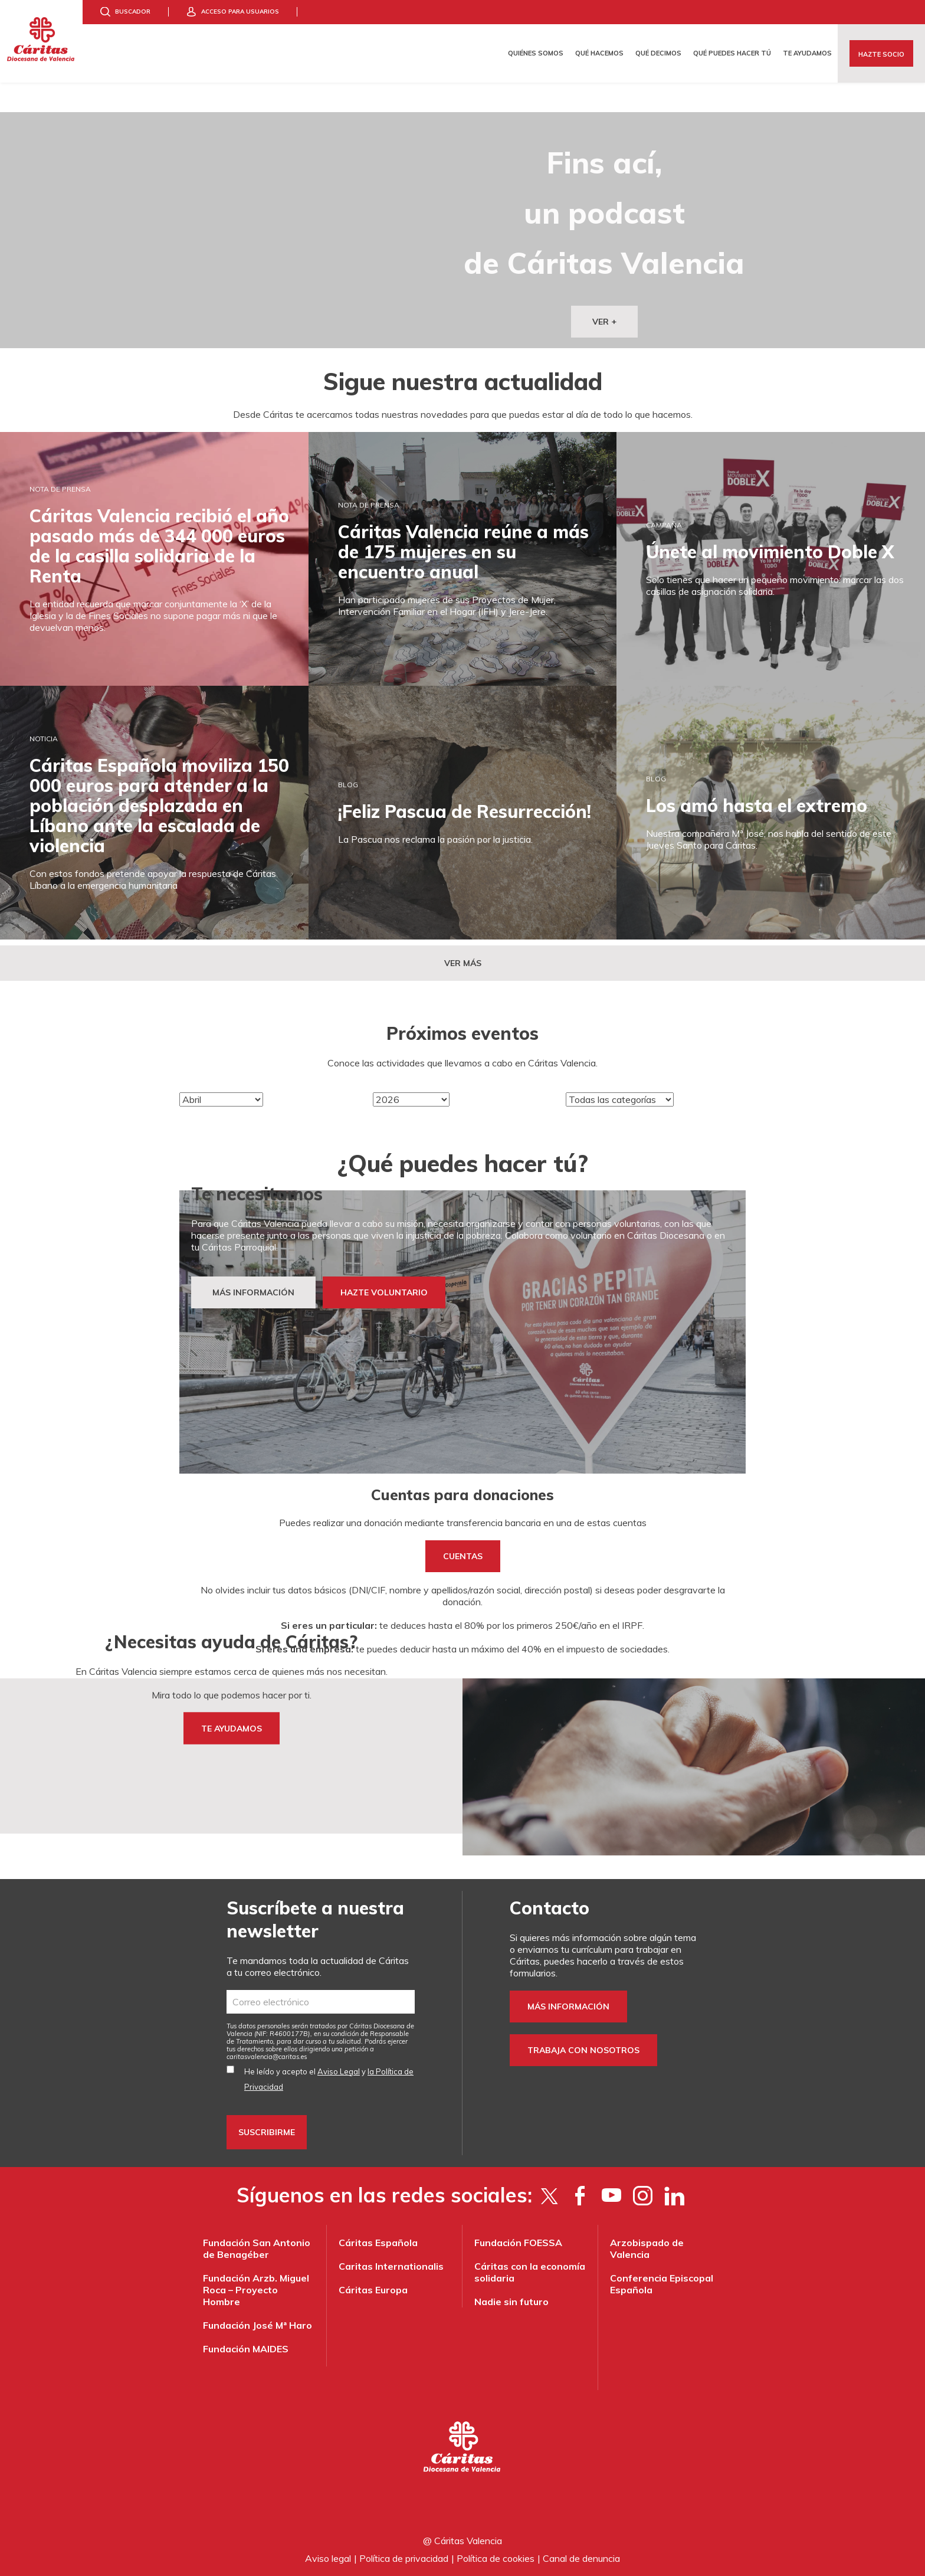 The width and height of the screenshot is (925, 2576). I want to click on Qué puedes hacer tú, so click(732, 53).